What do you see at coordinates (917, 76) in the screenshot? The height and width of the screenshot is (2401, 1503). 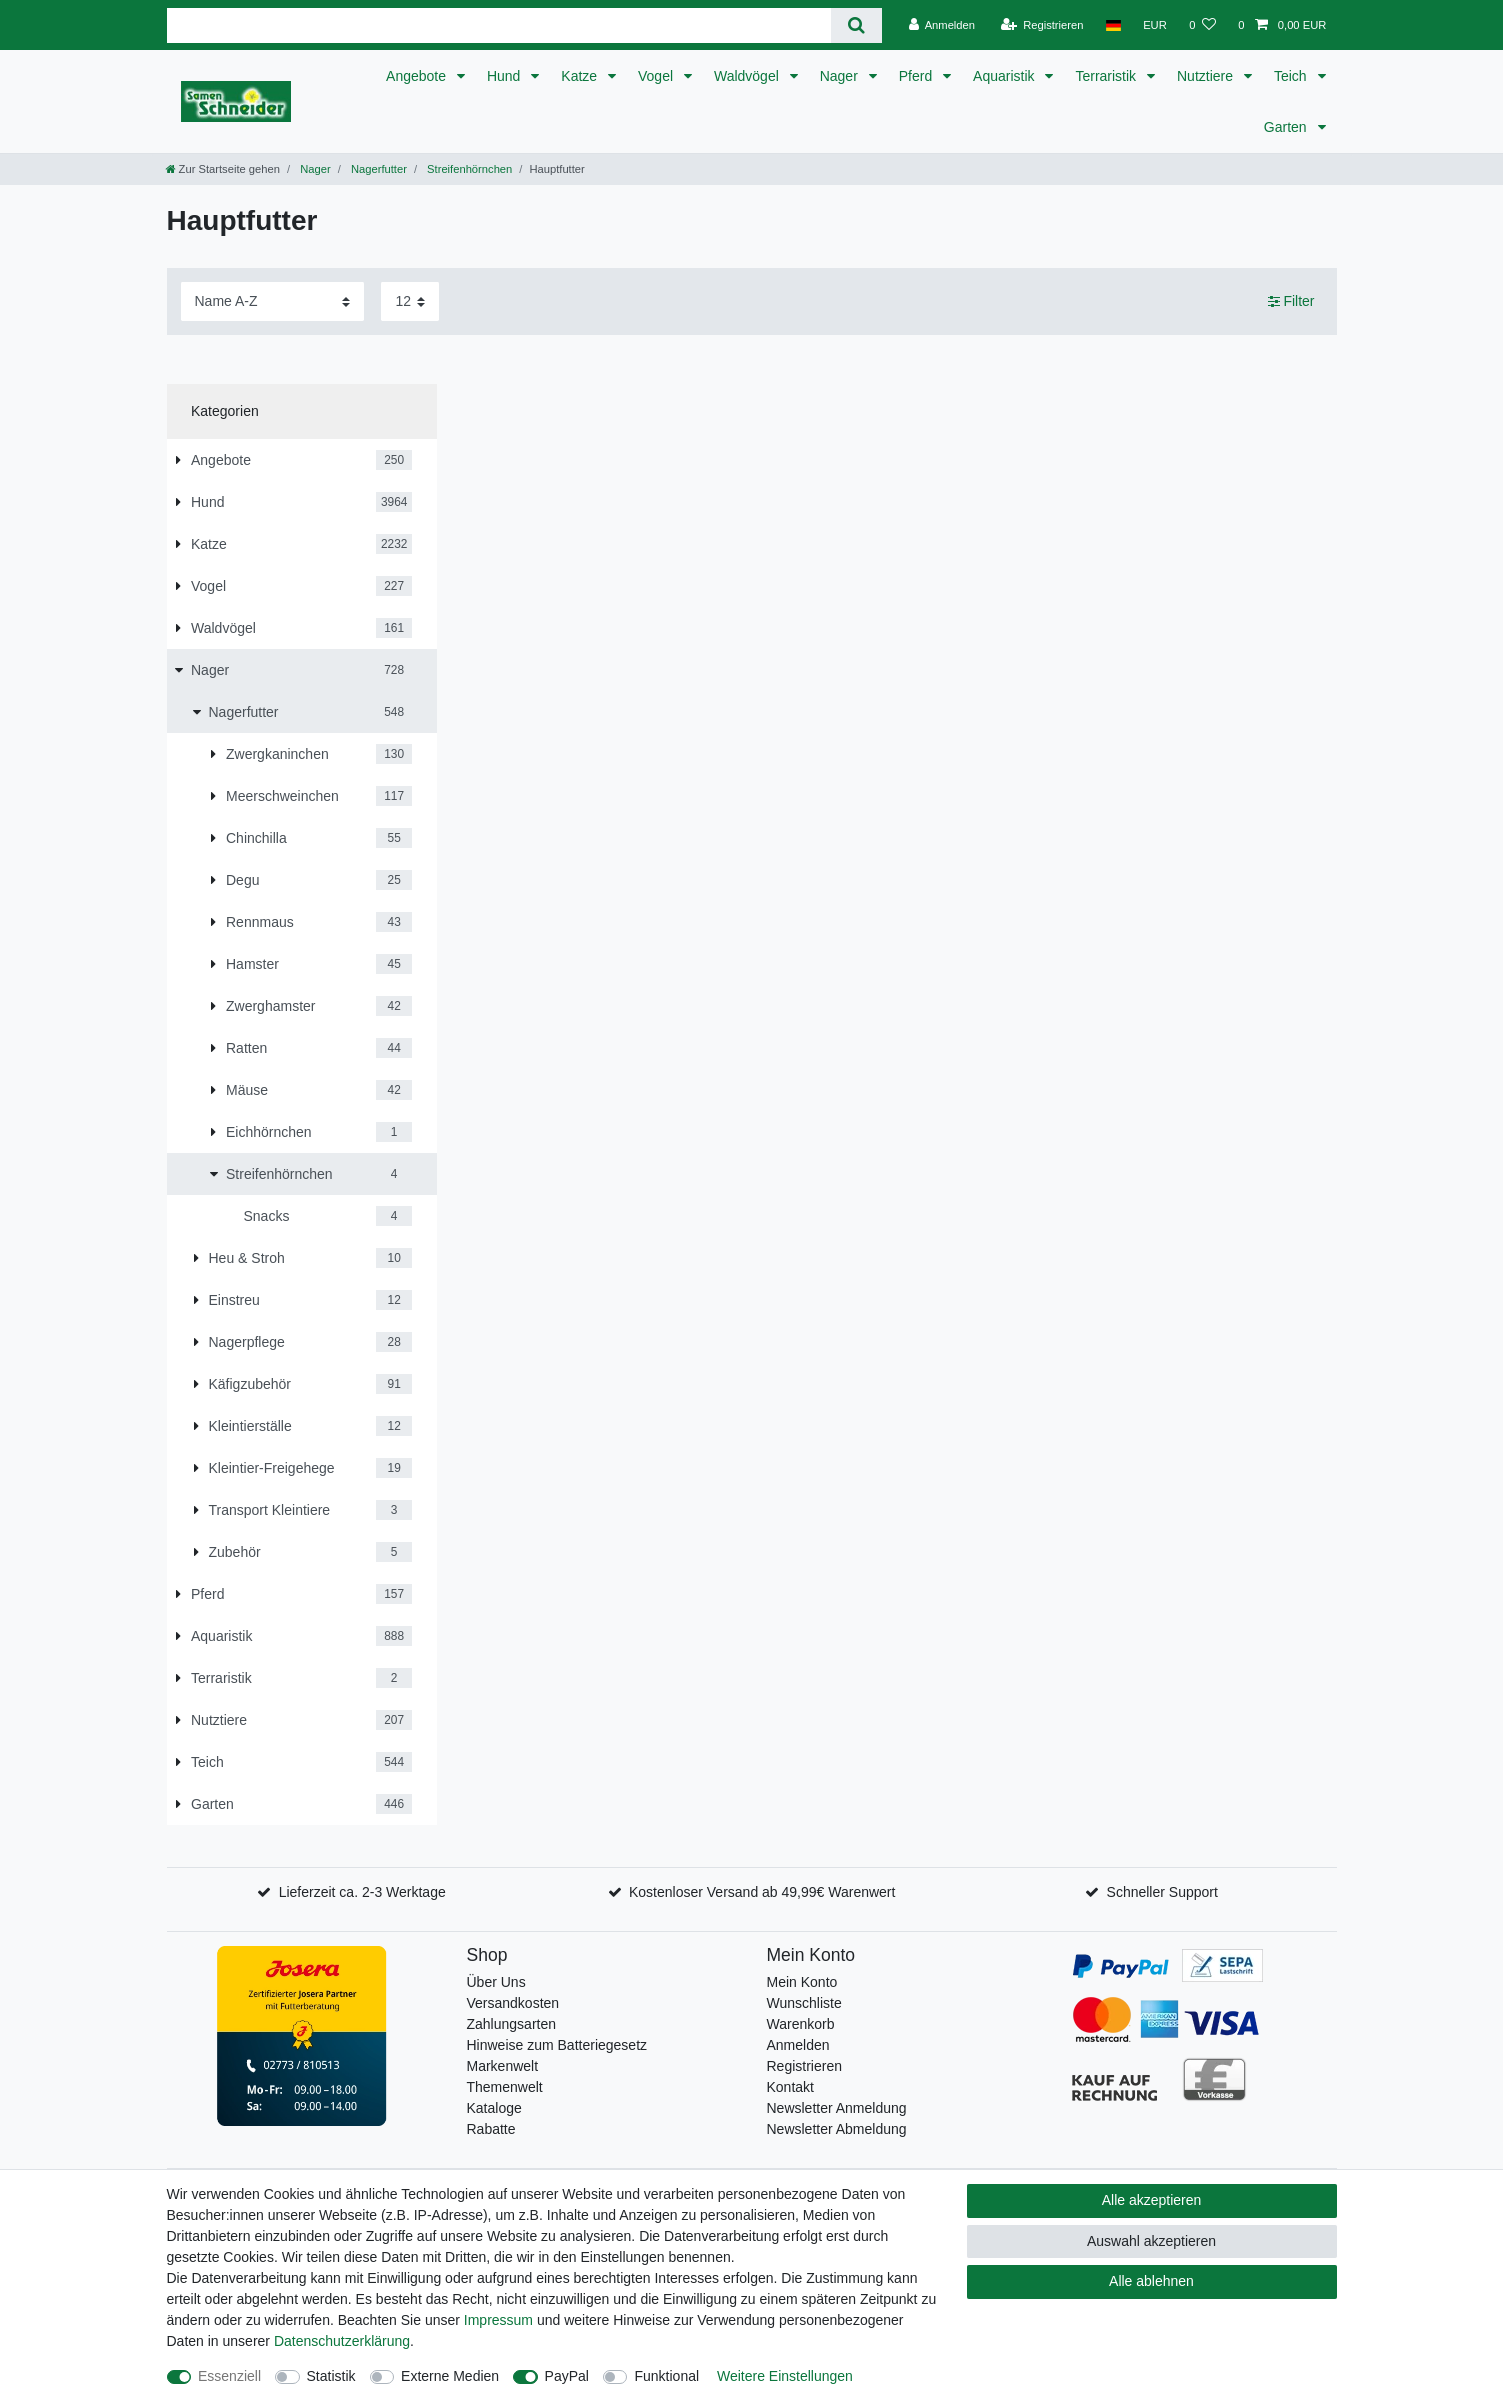 I see `Pferd` at bounding box center [917, 76].